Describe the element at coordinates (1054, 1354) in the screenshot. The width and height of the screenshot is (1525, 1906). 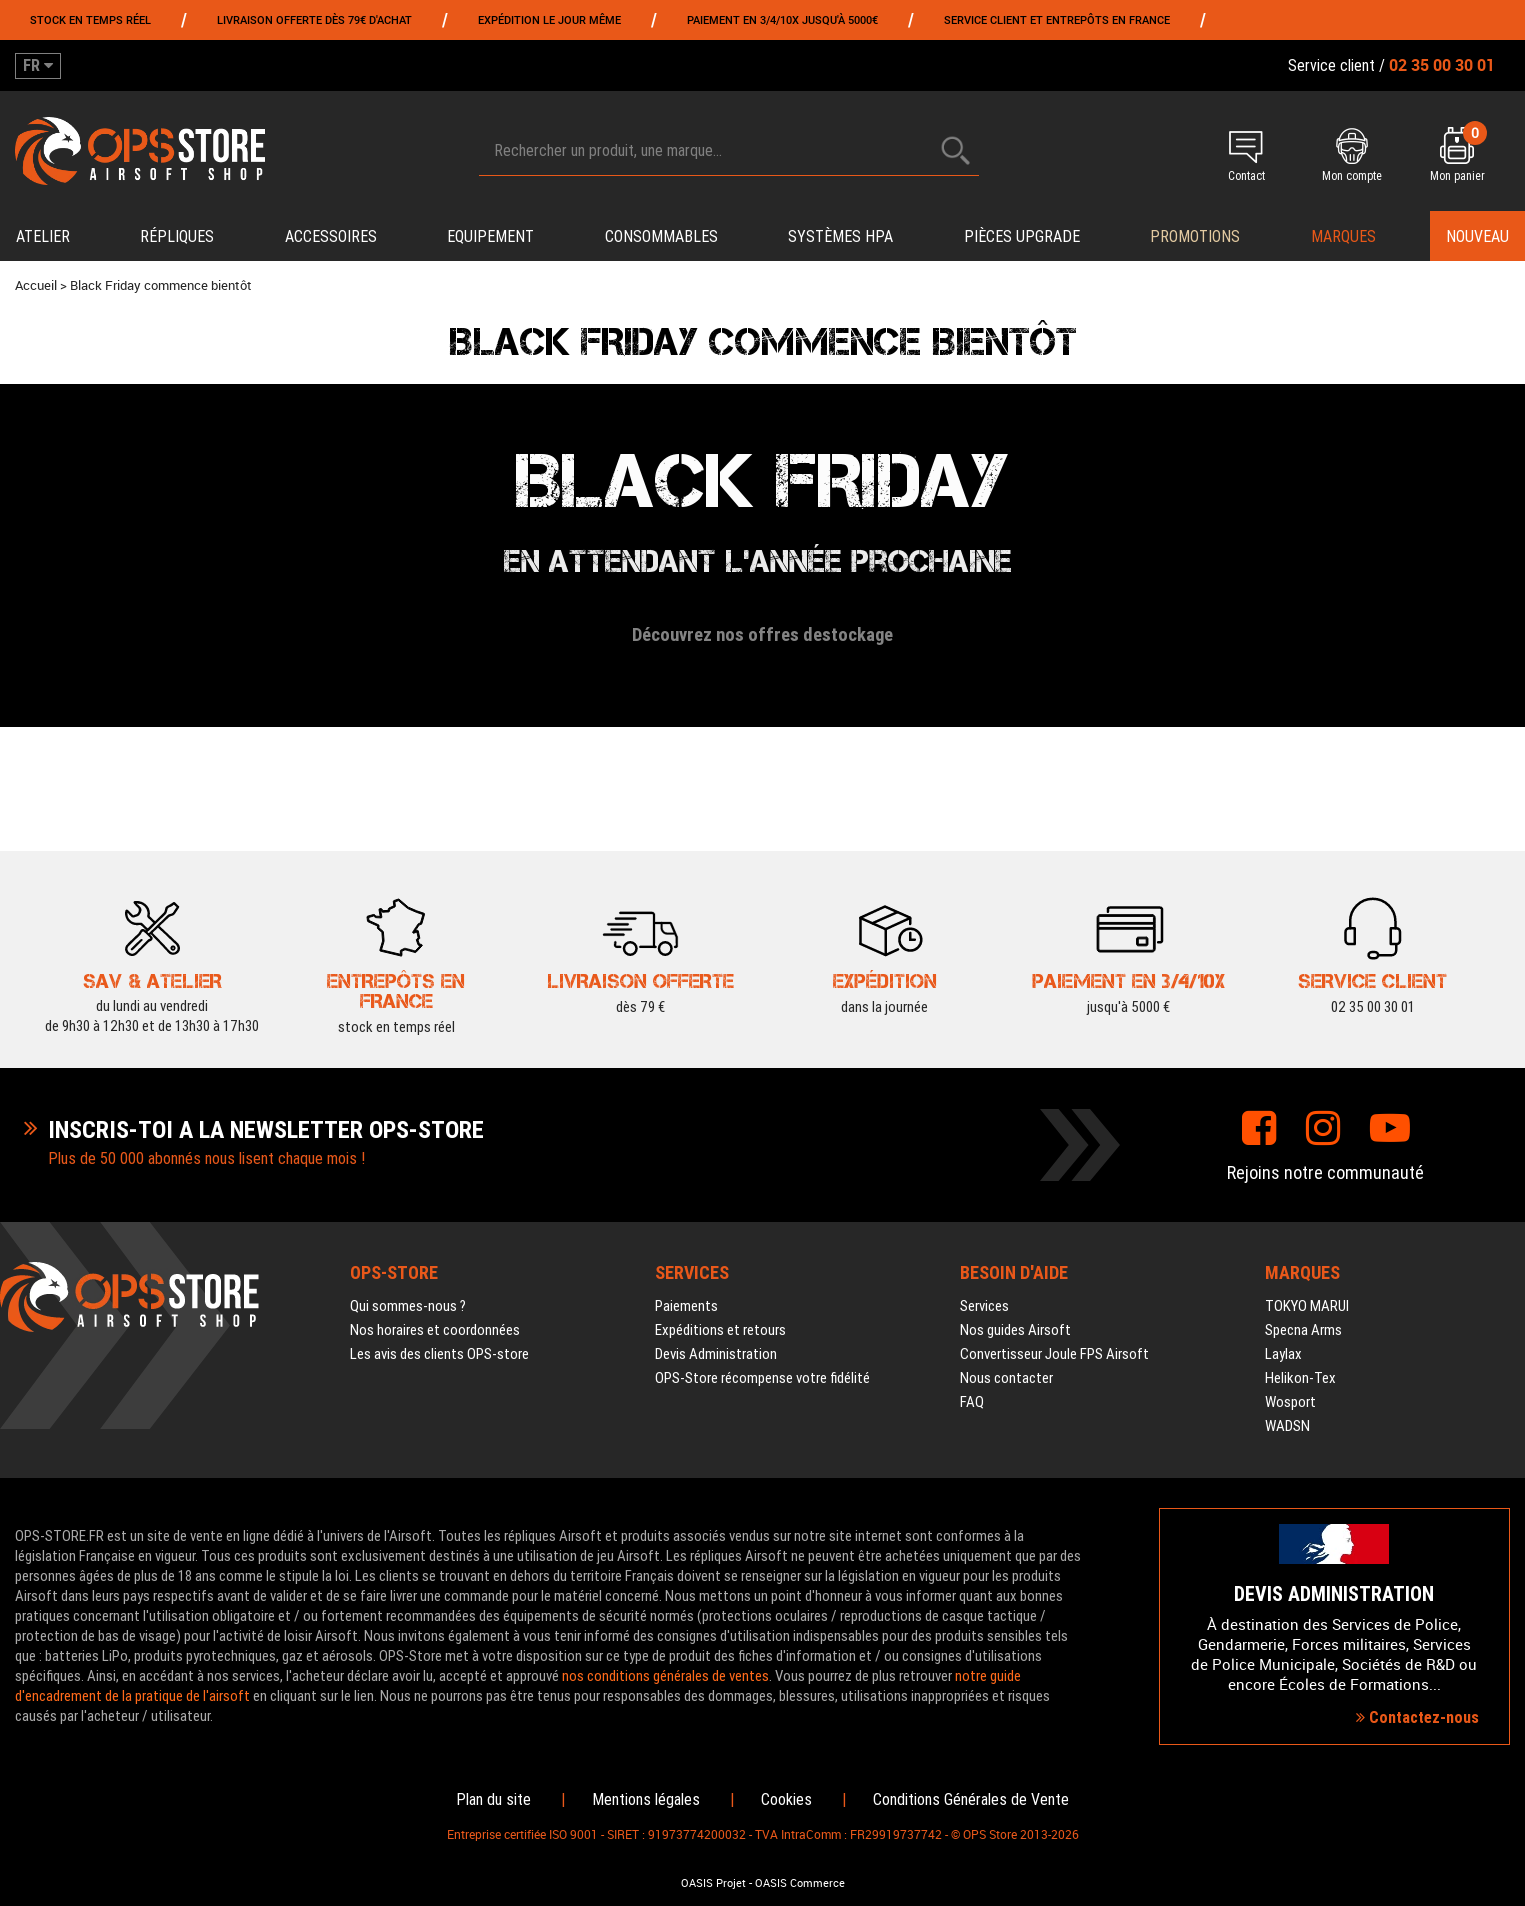
I see `Convertisseur Joule FPS Airsoft` at that location.